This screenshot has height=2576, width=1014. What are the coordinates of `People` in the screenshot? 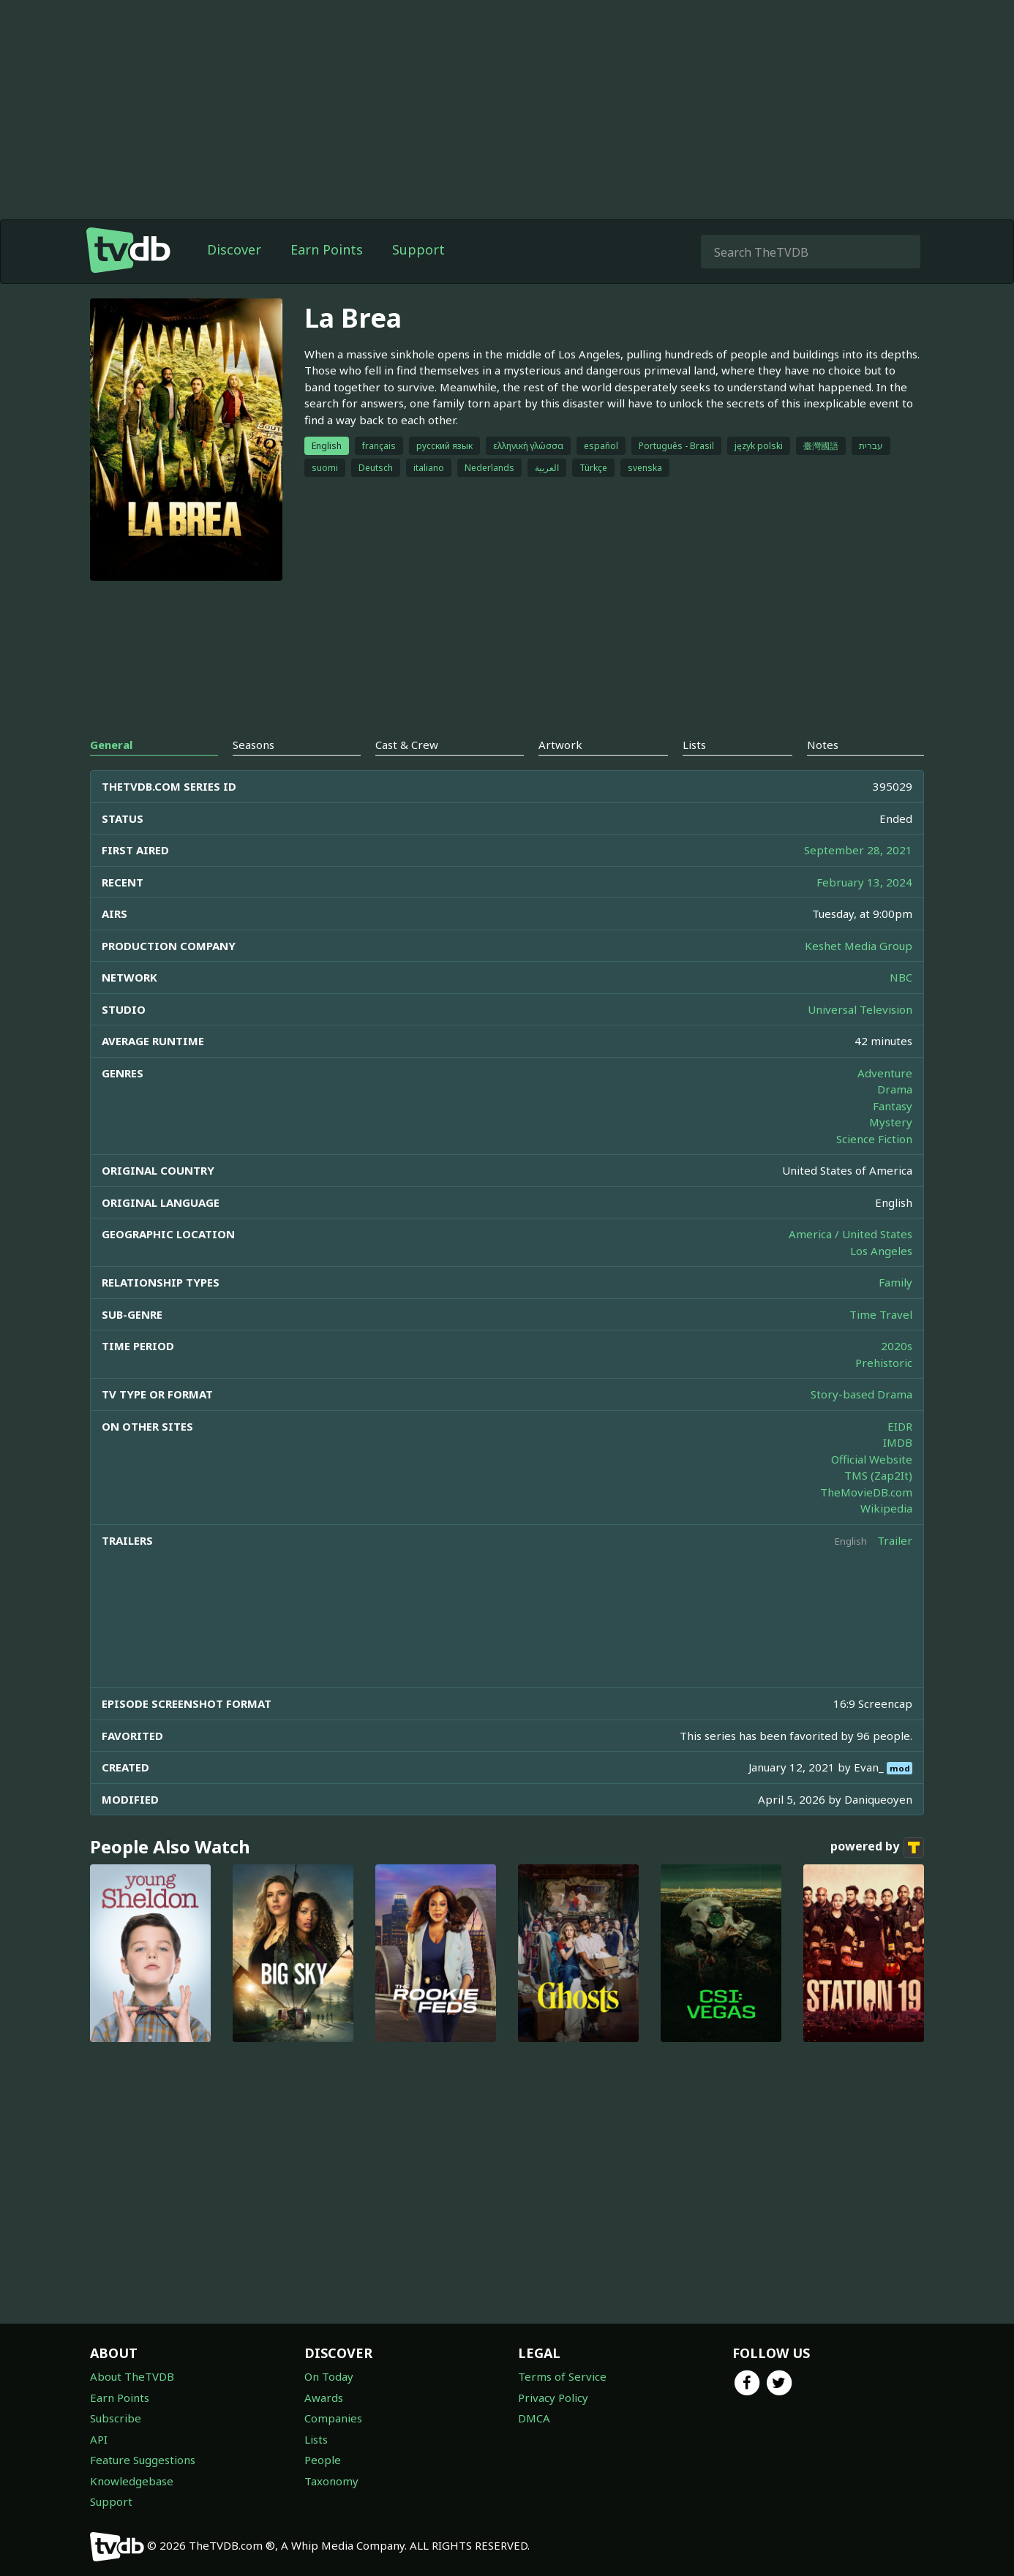 It's located at (322, 2459).